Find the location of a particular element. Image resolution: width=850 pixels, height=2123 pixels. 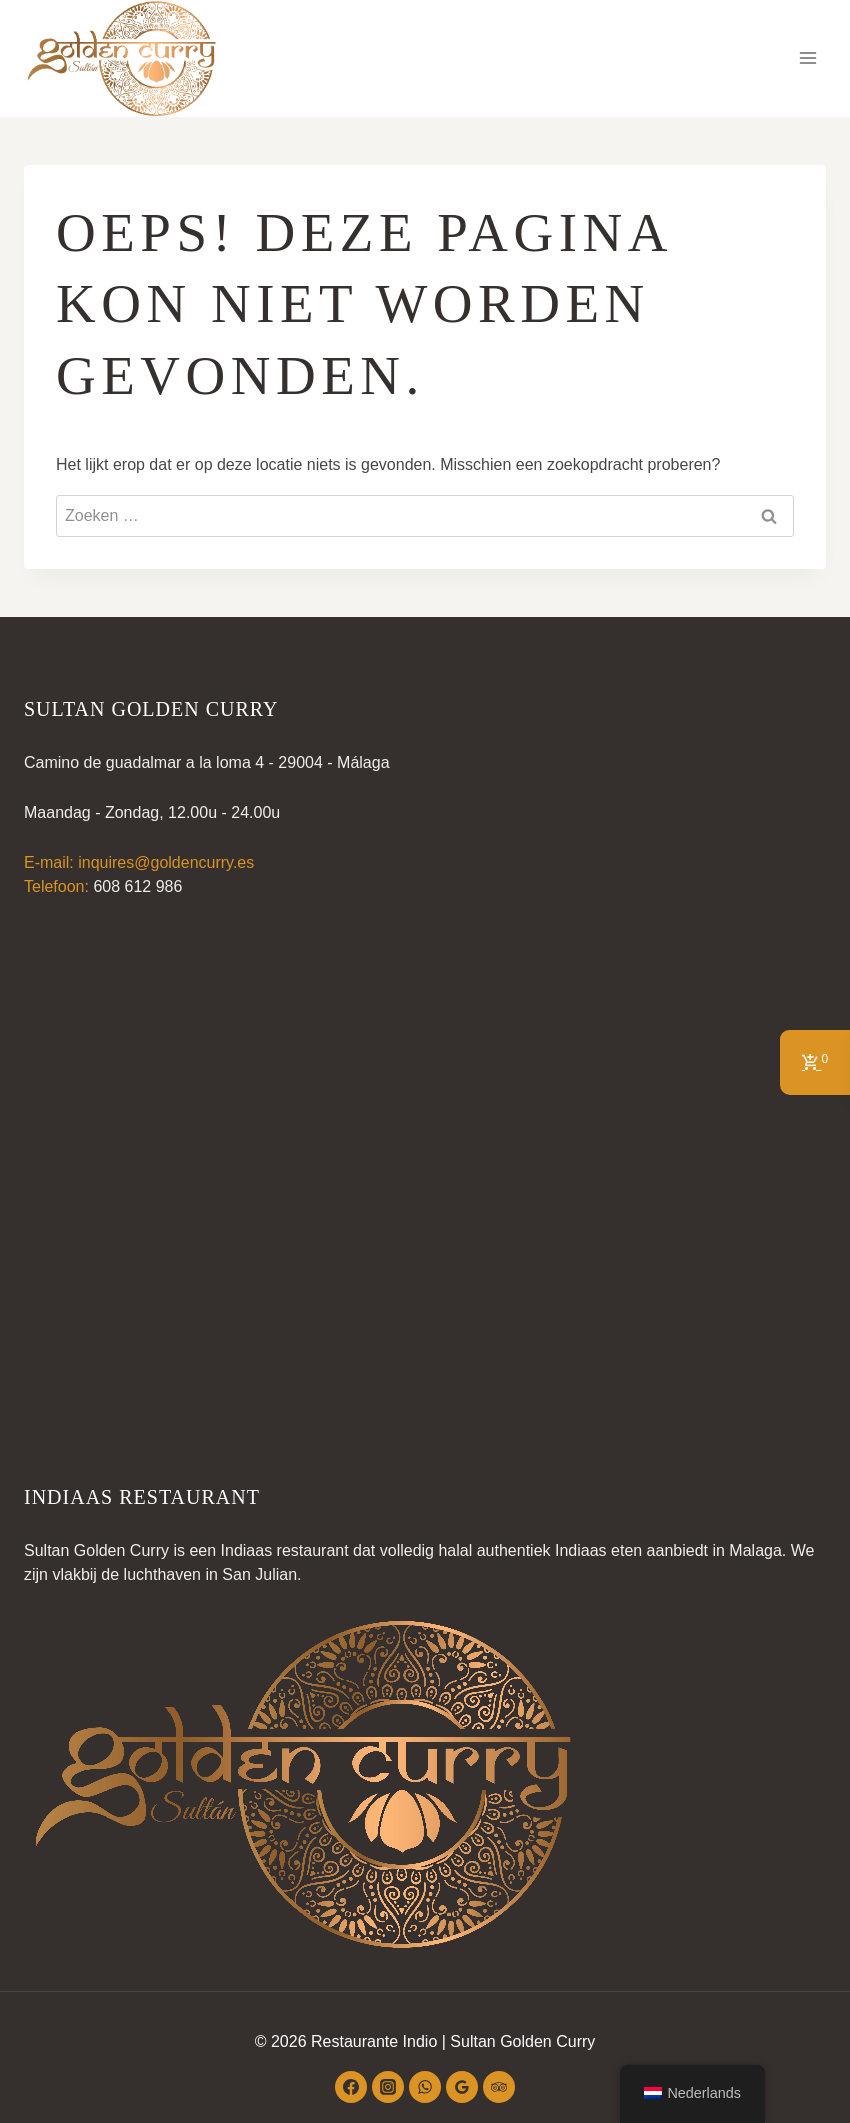

[Trip Advisor] is located at coordinates (499, 2087).